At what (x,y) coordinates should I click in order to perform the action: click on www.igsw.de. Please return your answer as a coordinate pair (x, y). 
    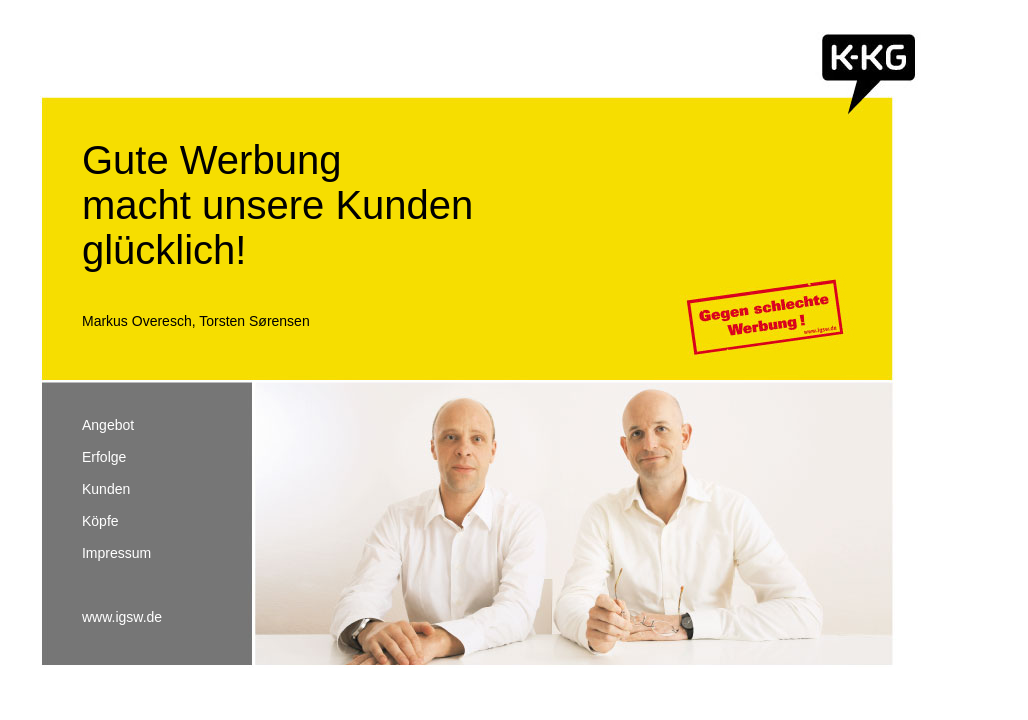
    Looking at the image, I should click on (122, 617).